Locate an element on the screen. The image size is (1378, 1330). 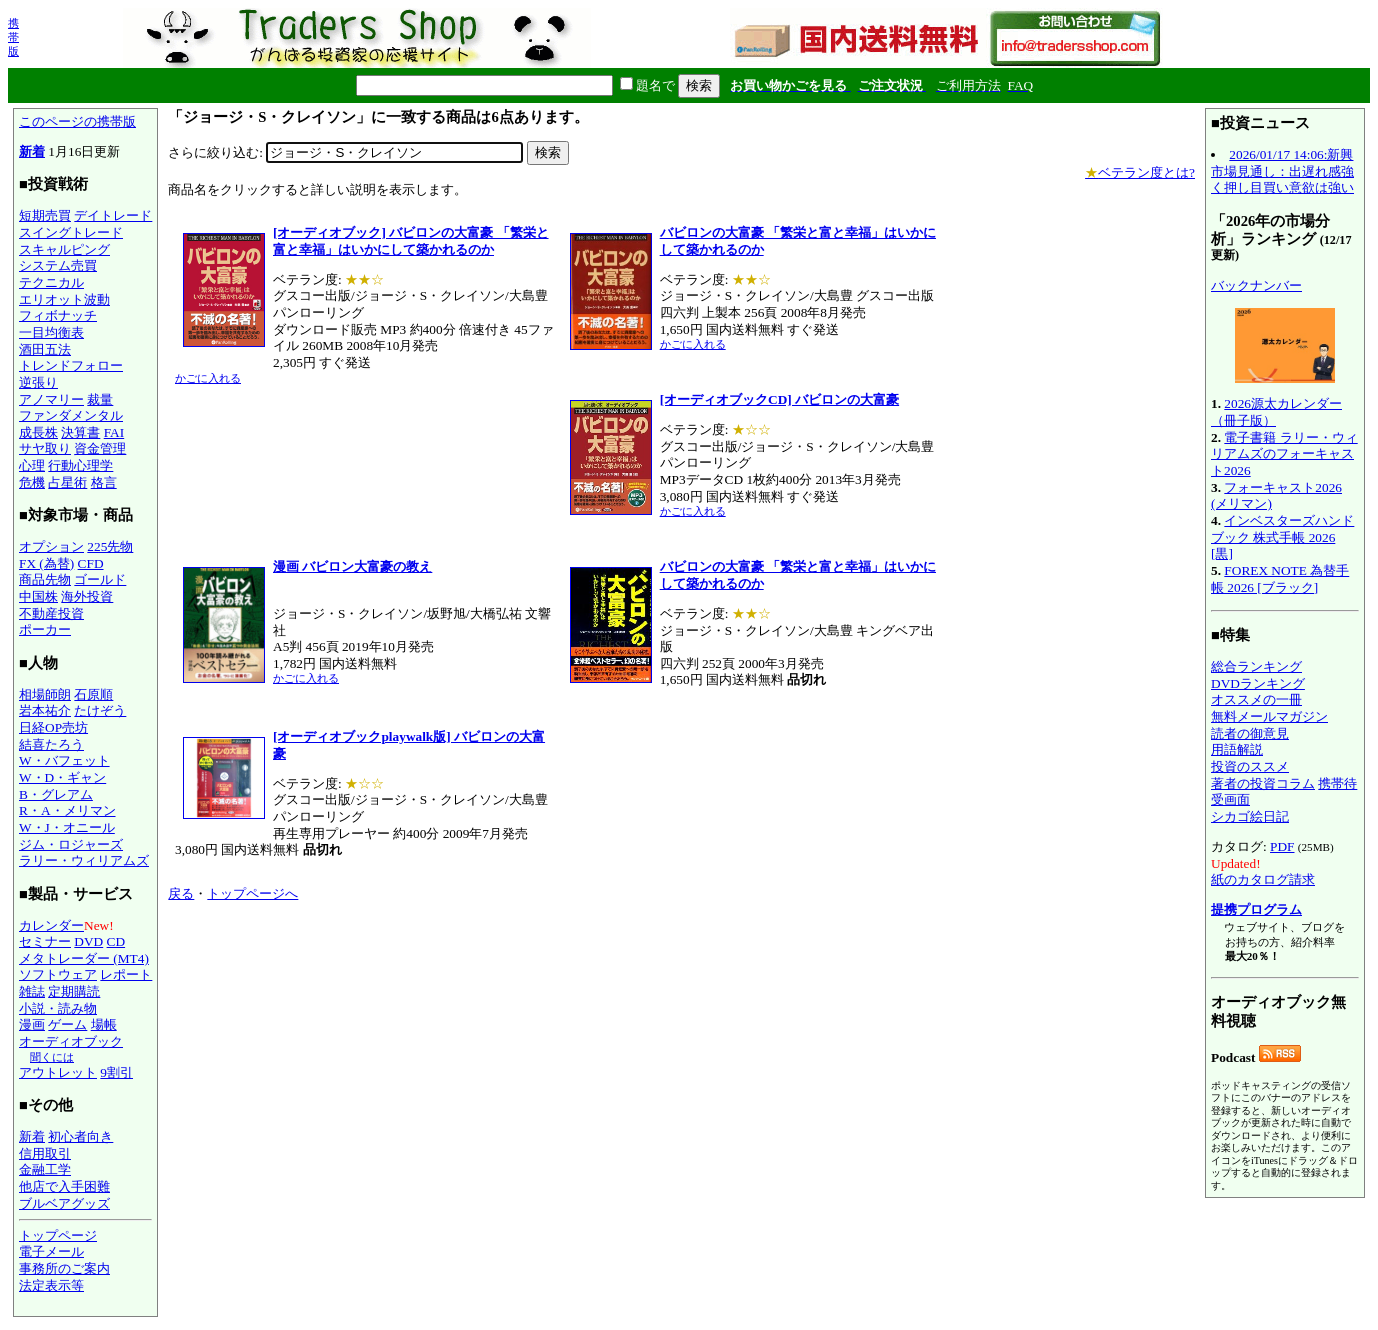
心理 is located at coordinates (32, 465).